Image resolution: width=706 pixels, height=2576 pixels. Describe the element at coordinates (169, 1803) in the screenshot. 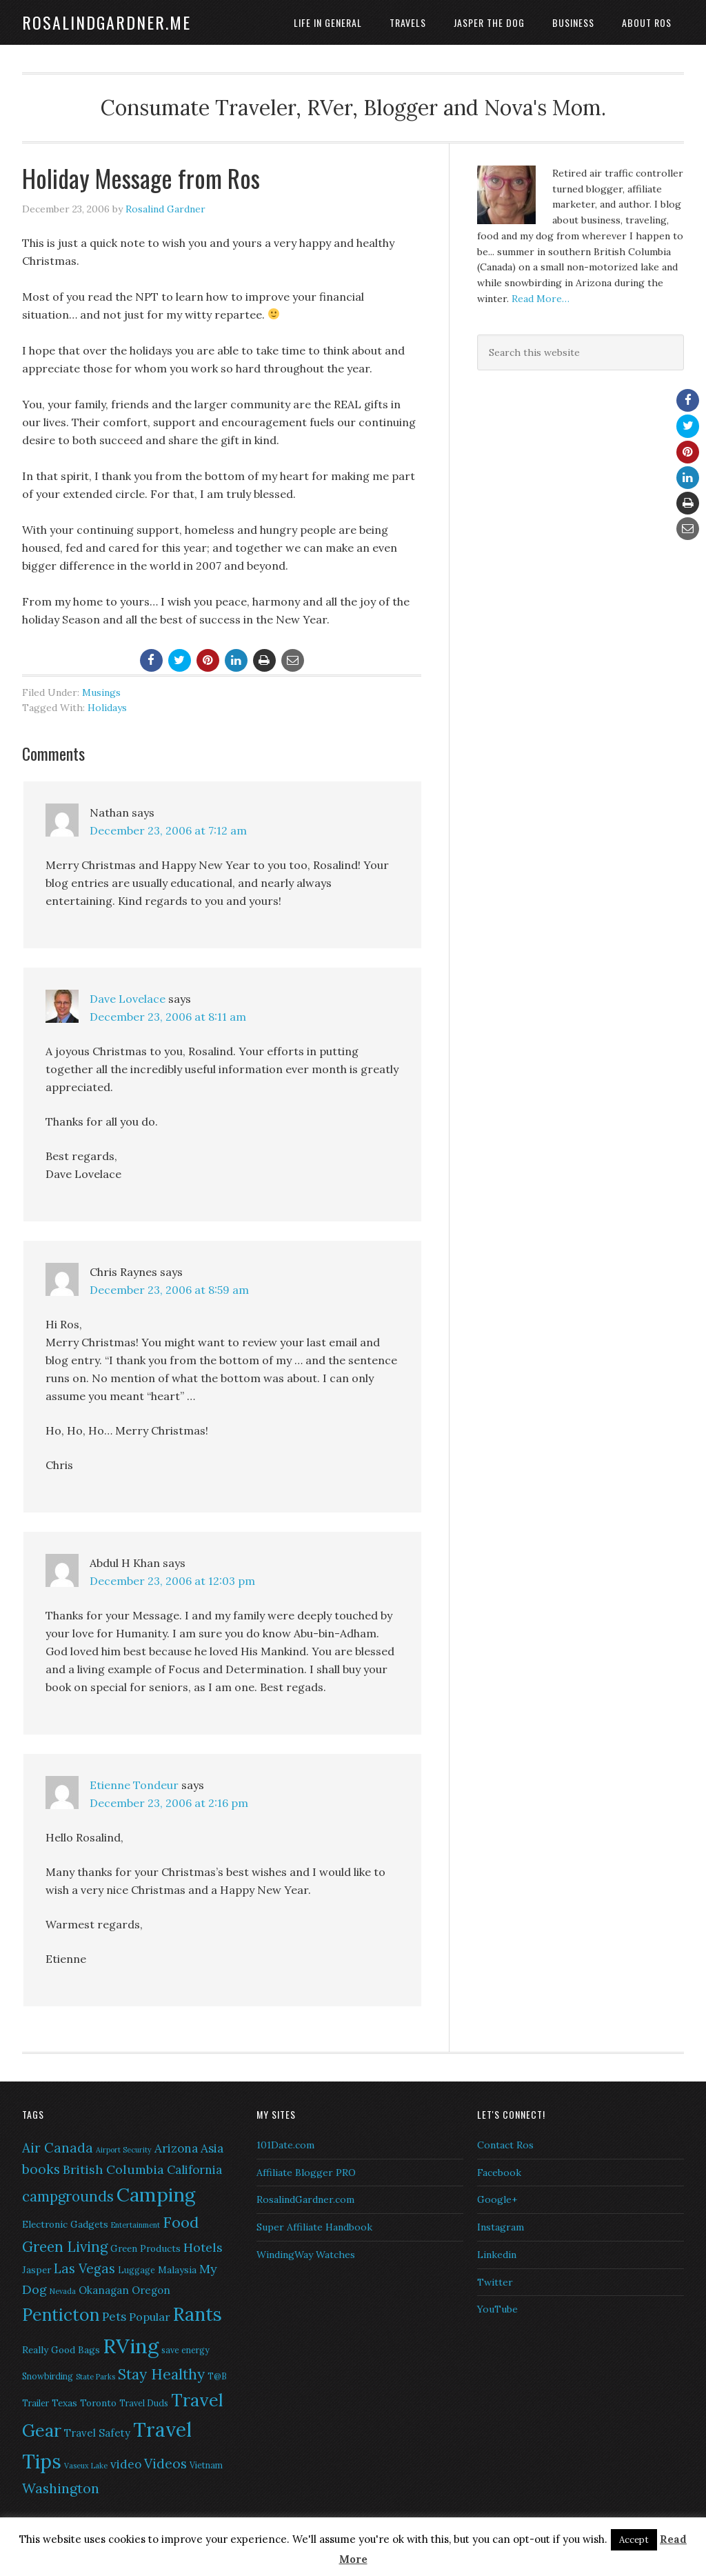

I see `December 23, 2006 at 2:16 pm` at that location.